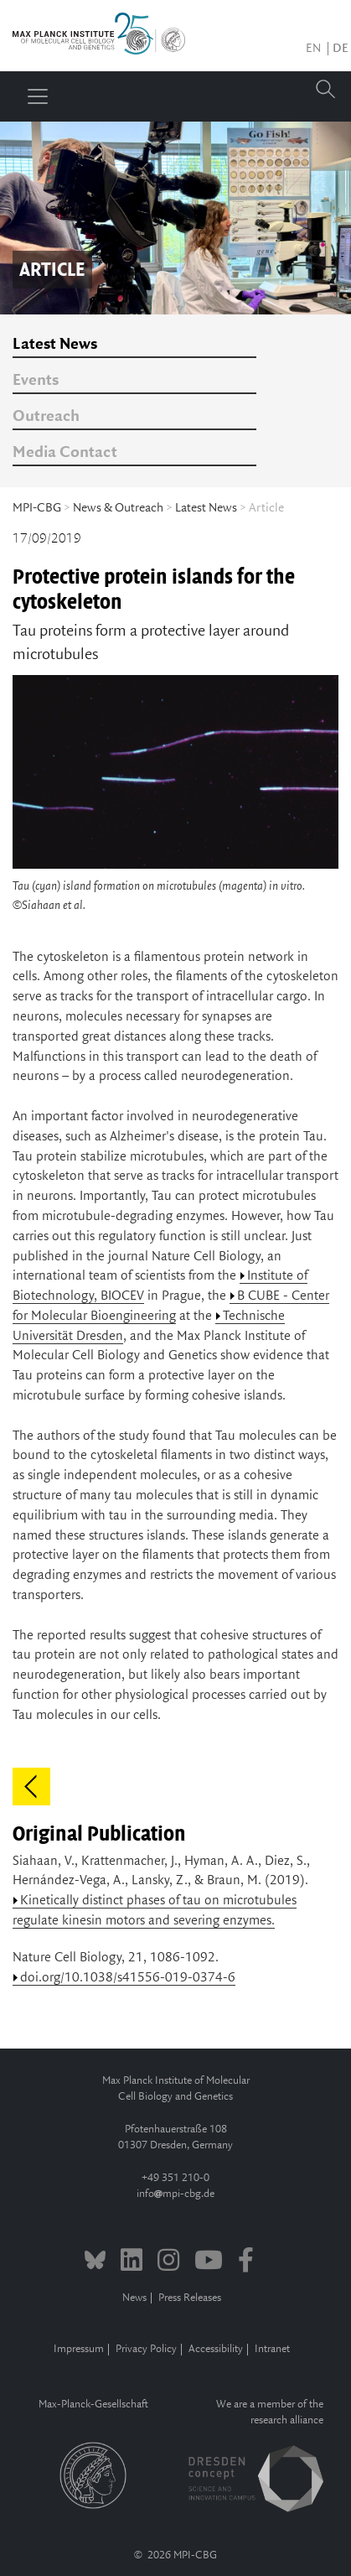 The height and width of the screenshot is (2576, 351). What do you see at coordinates (189, 2298) in the screenshot?
I see `Press Releases` at bounding box center [189, 2298].